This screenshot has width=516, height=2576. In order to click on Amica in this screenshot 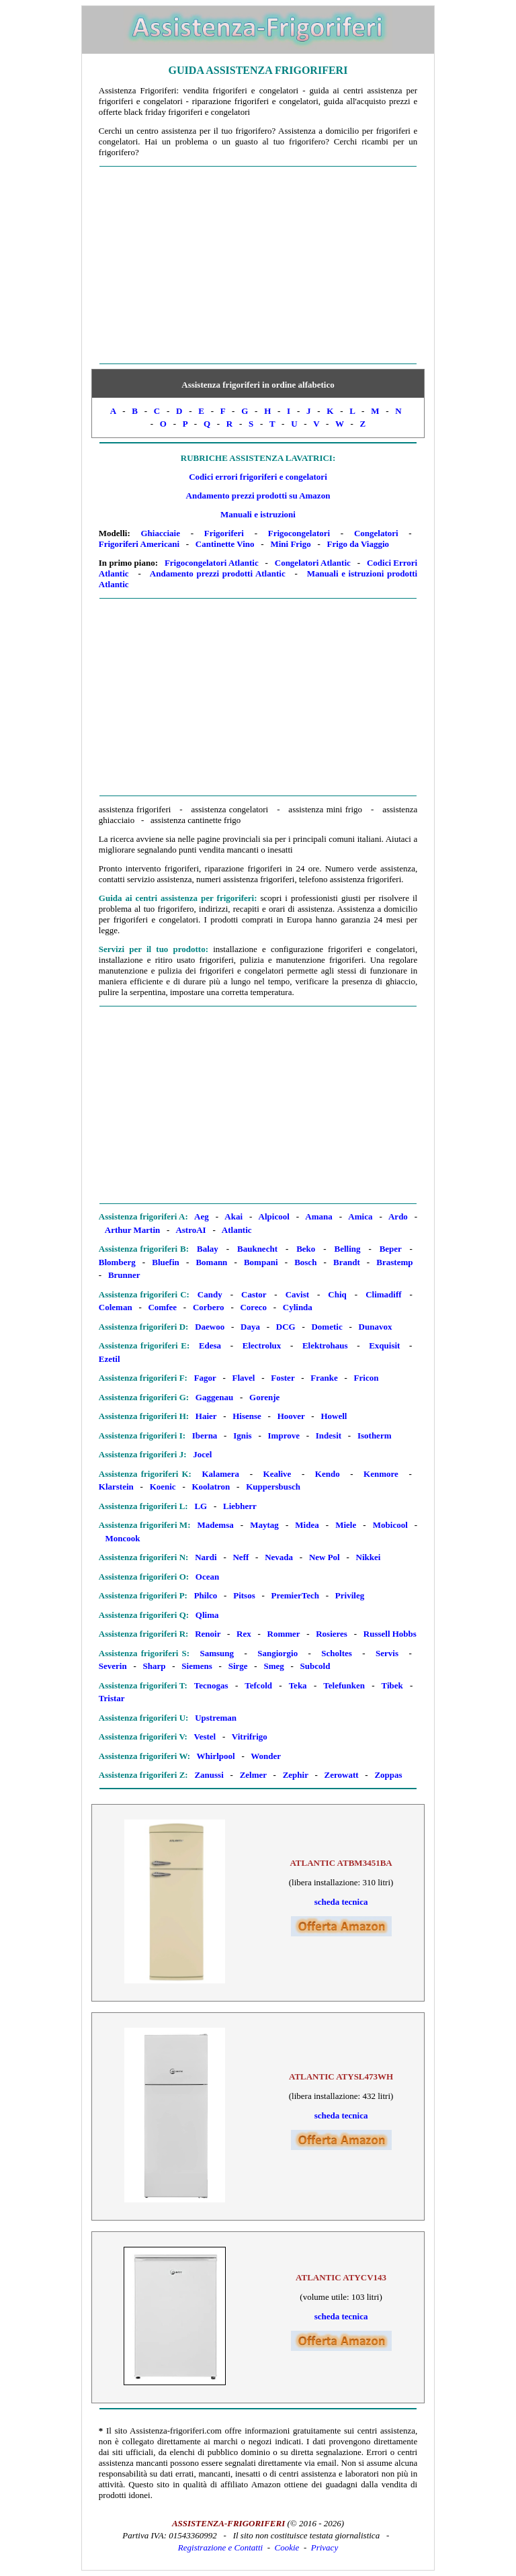, I will do `click(360, 1216)`.